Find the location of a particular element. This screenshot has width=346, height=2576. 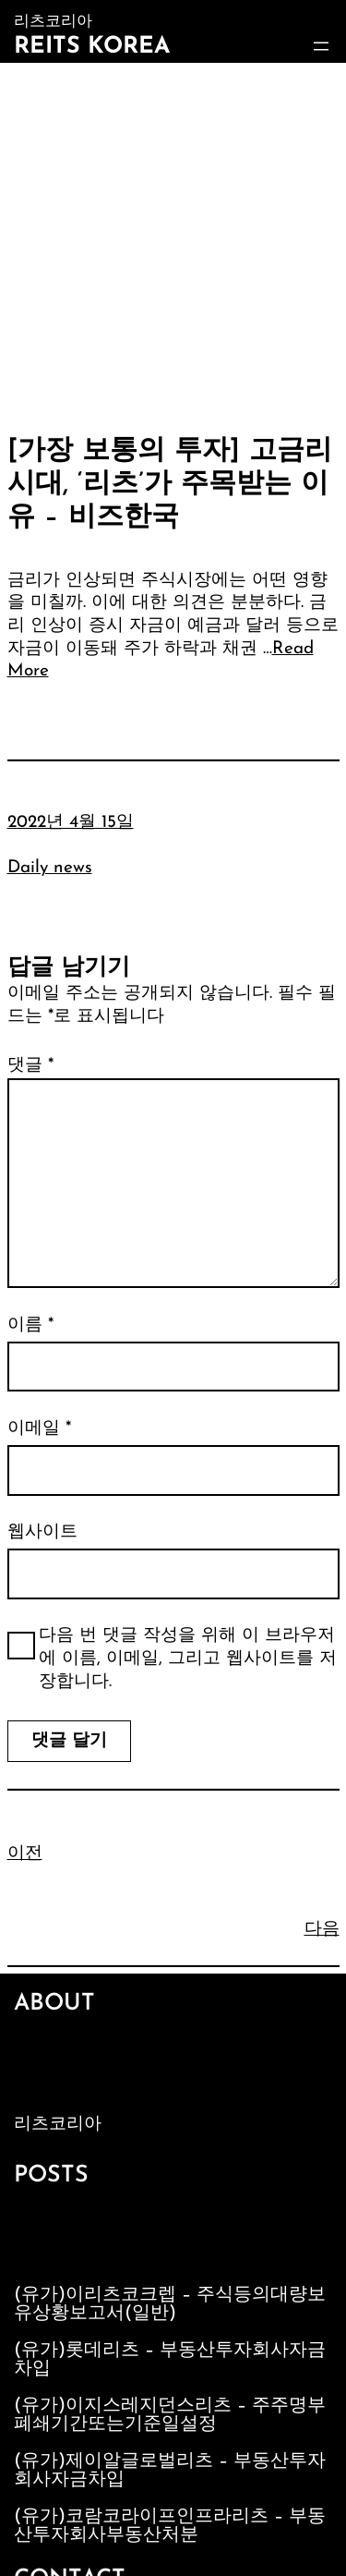

이메일 is located at coordinates (39, 1429).